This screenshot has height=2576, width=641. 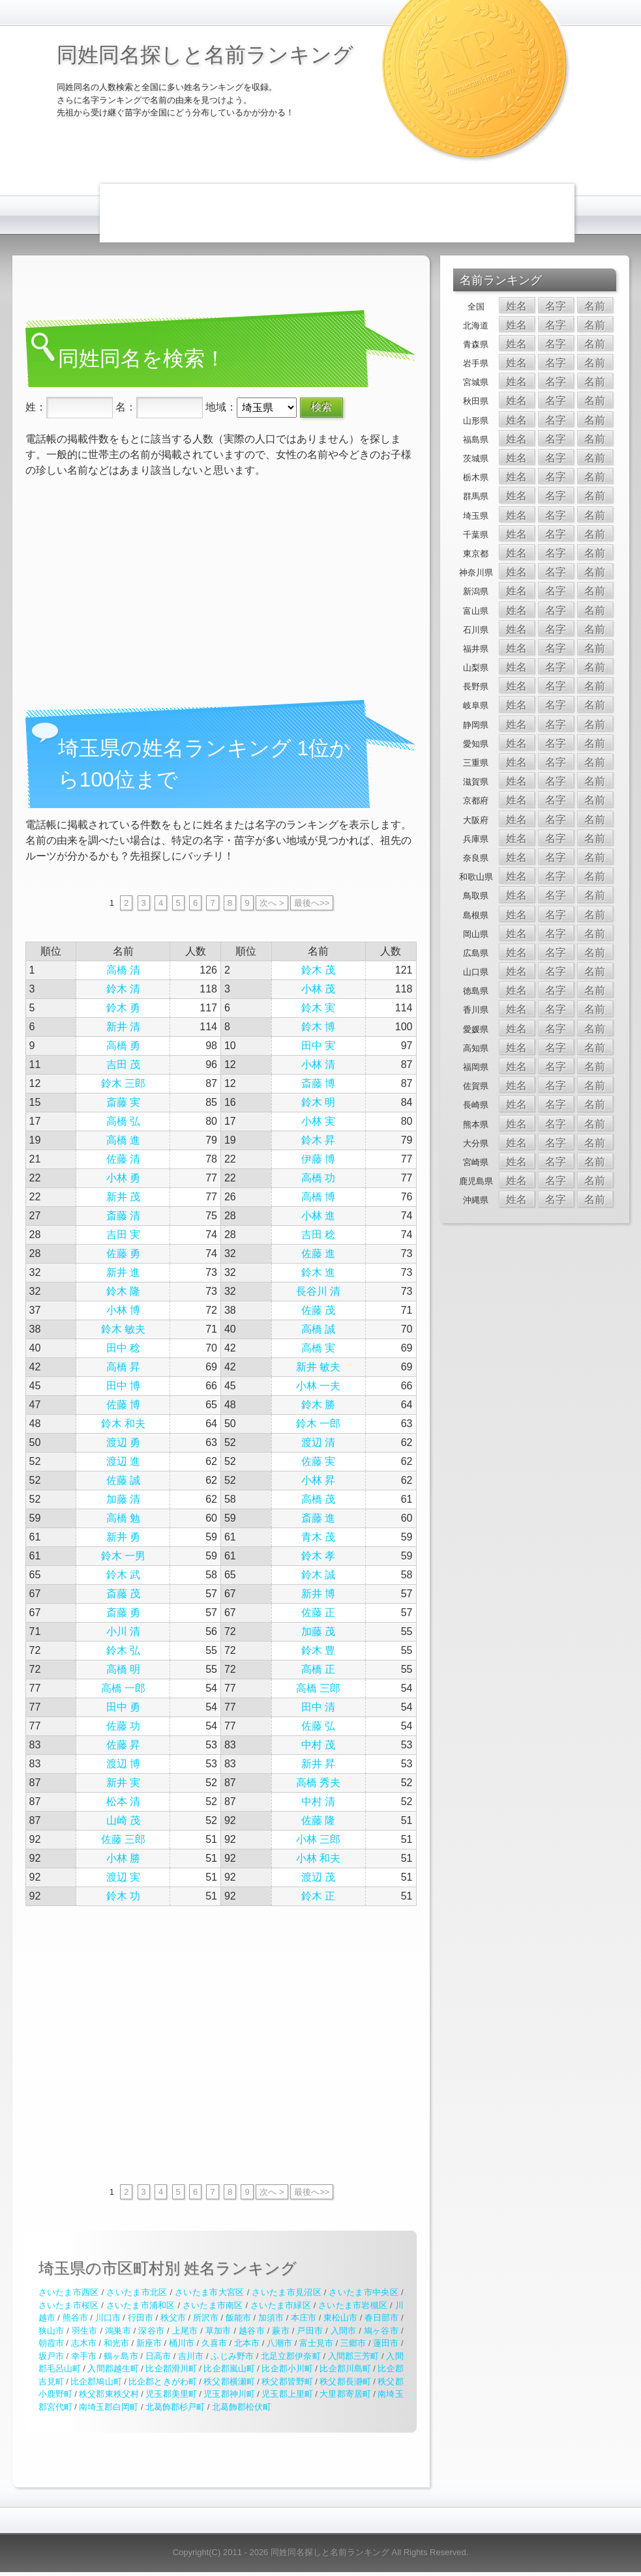 What do you see at coordinates (318, 1366) in the screenshot?
I see `新井 敏夫` at bounding box center [318, 1366].